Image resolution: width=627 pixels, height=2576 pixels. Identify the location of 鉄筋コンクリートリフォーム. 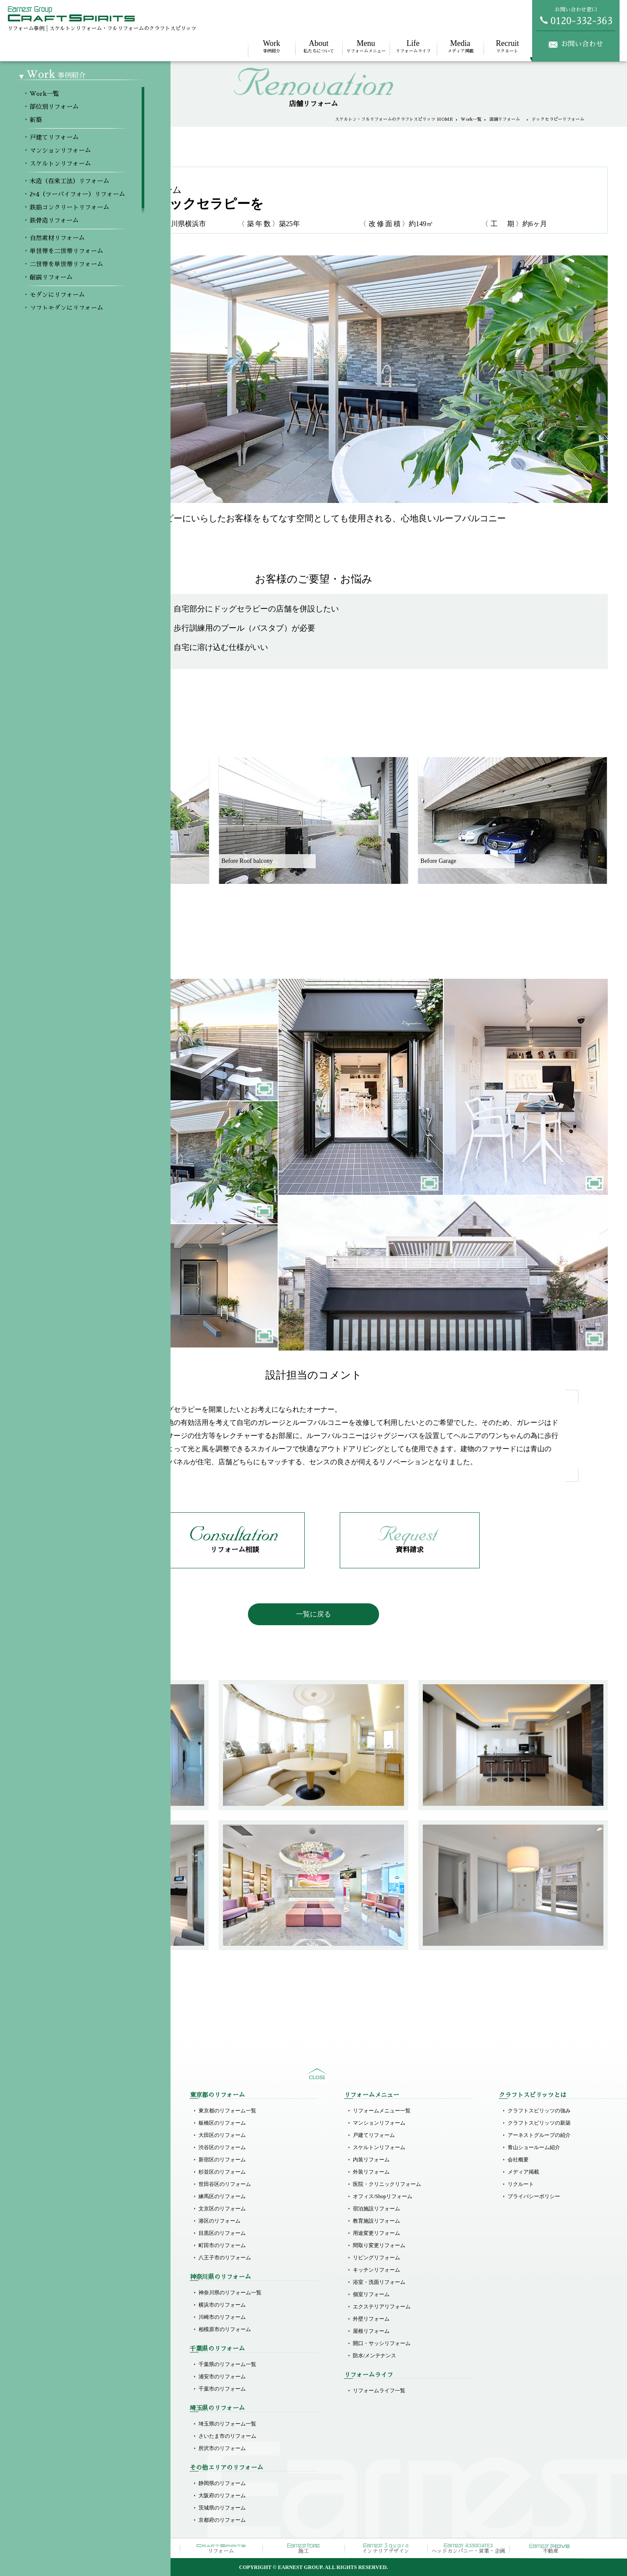
(78, 2231).